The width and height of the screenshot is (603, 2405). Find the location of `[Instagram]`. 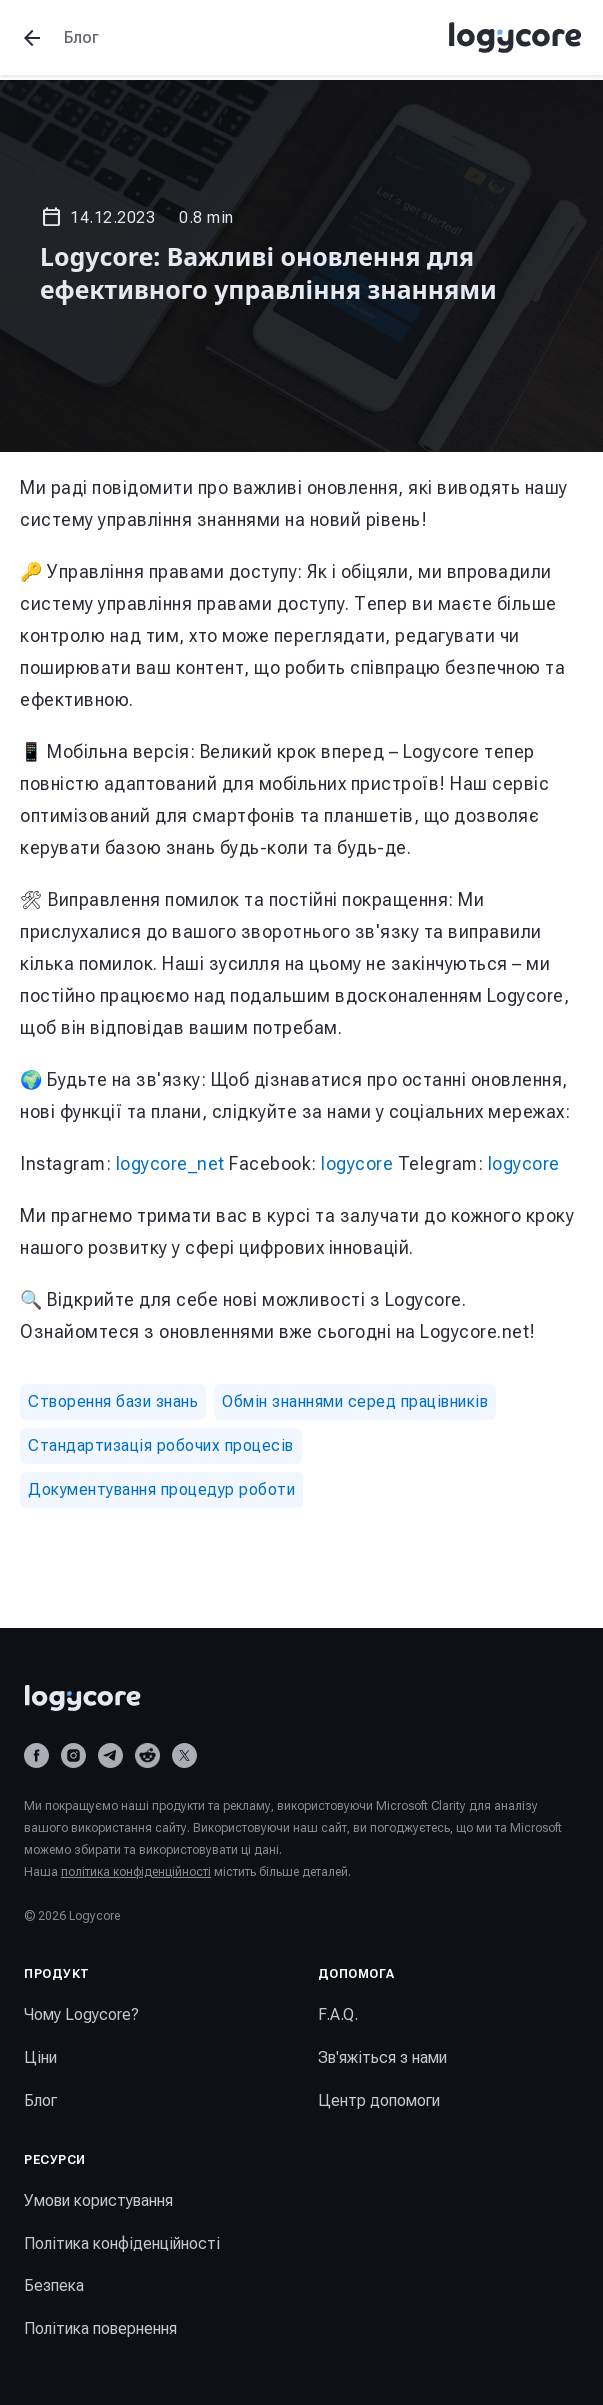

[Instagram] is located at coordinates (73, 1755).